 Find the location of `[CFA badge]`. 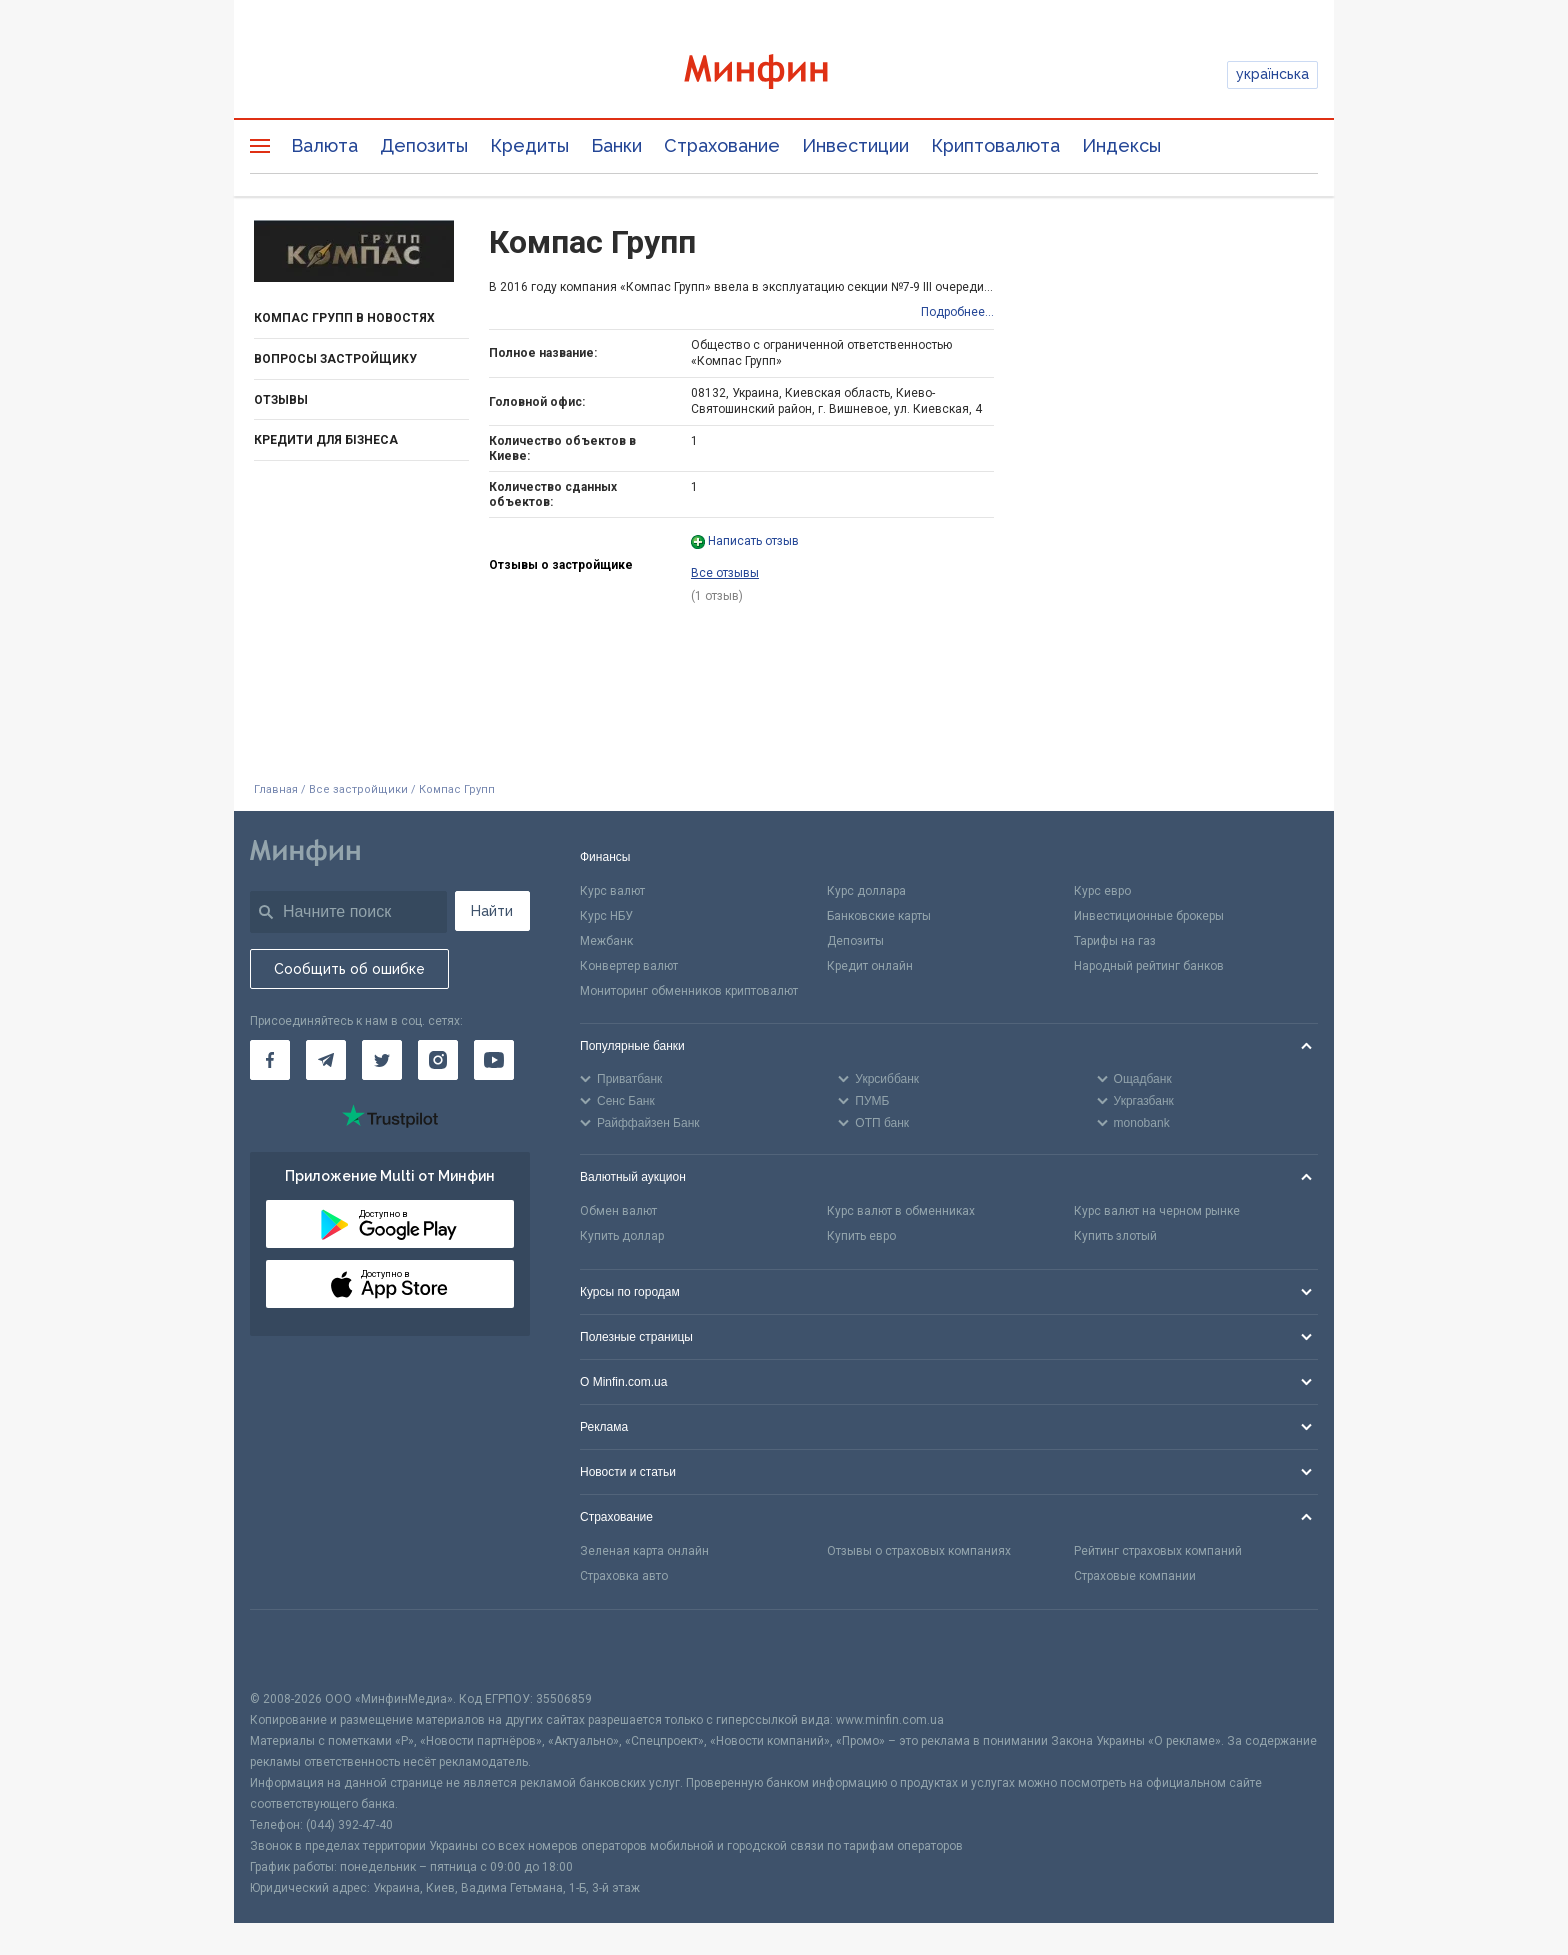

[CFA badge] is located at coordinates (294, 1649).